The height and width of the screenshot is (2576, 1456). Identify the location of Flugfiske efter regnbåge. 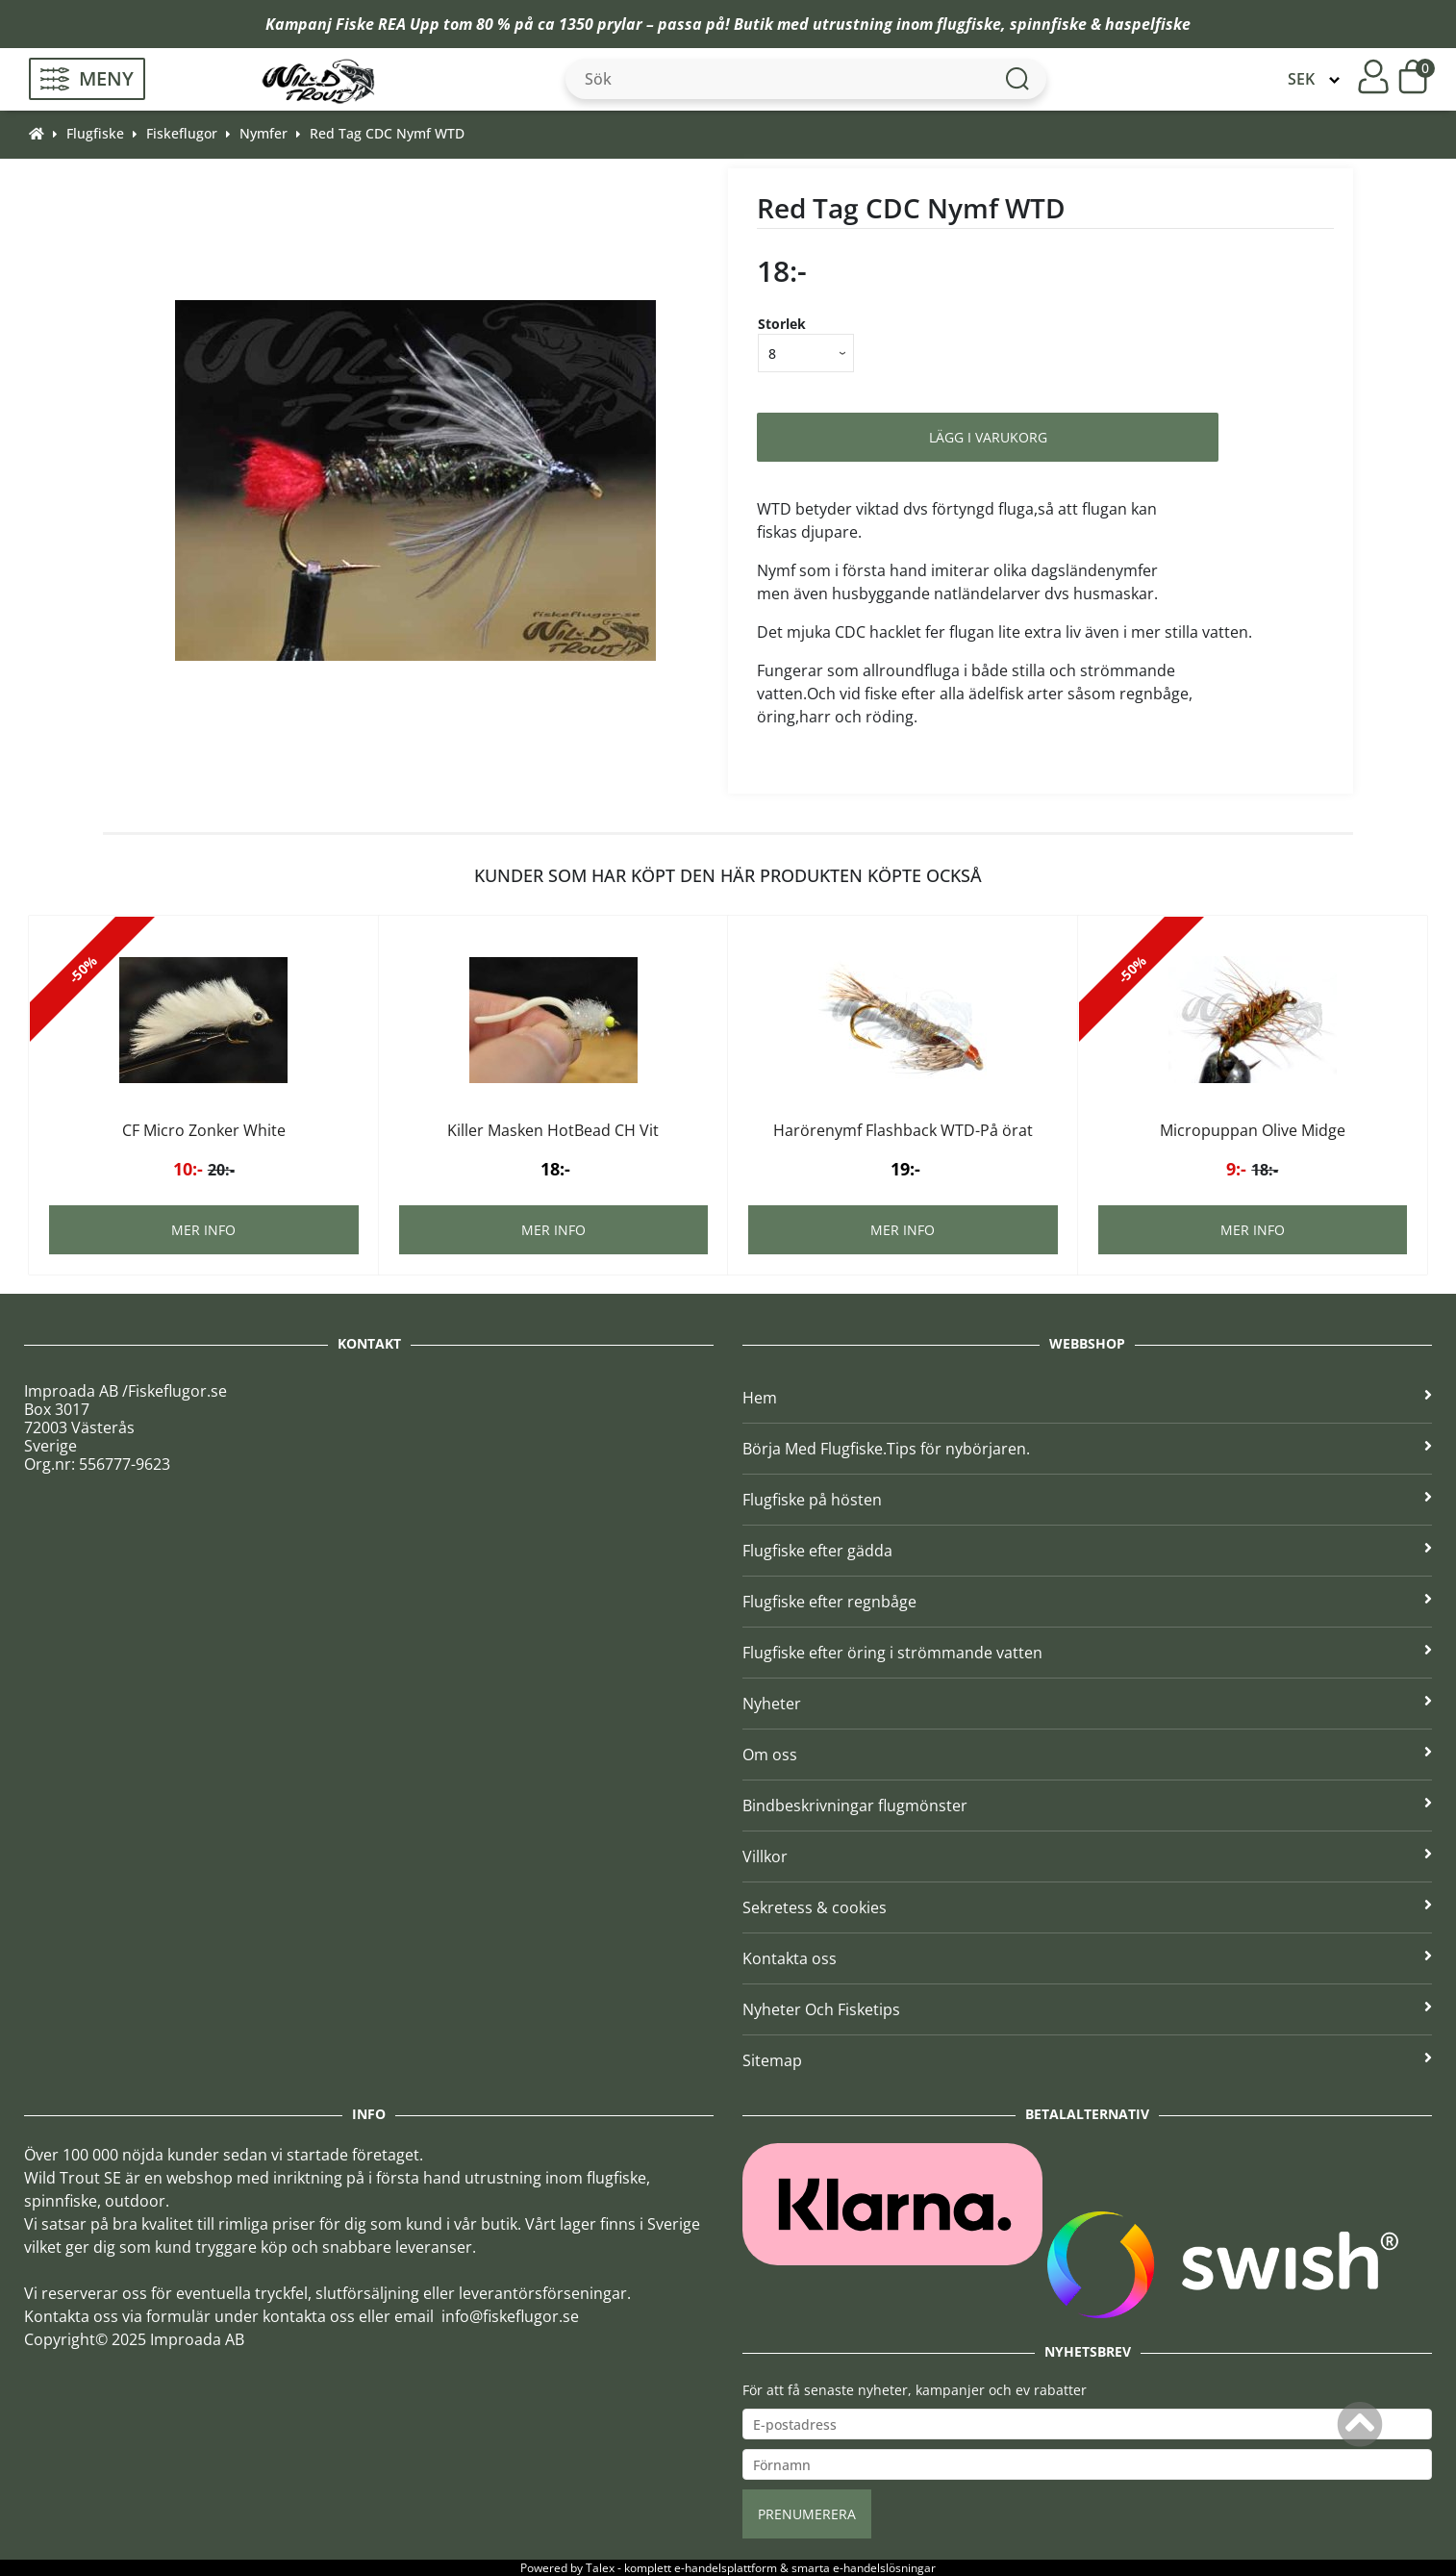
(1087, 1601).